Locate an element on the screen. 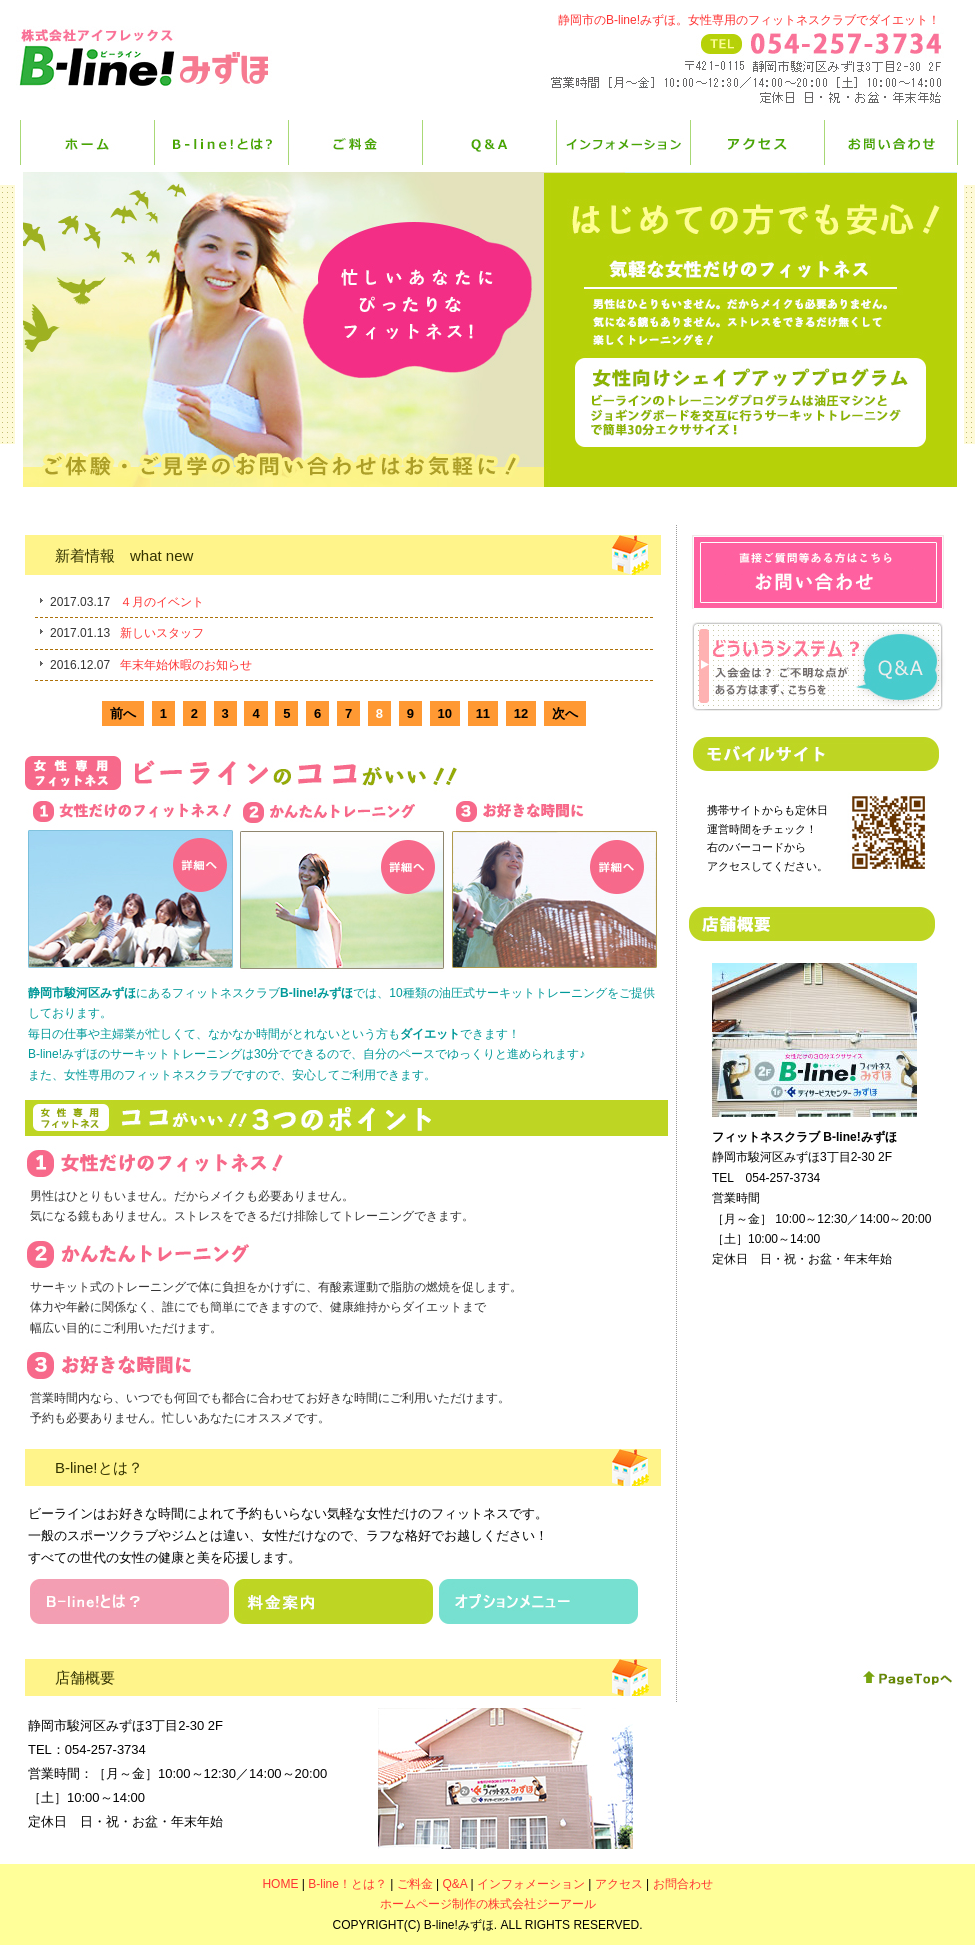 The height and width of the screenshot is (1945, 975). お好きな時間に is located at coordinates (554, 883).